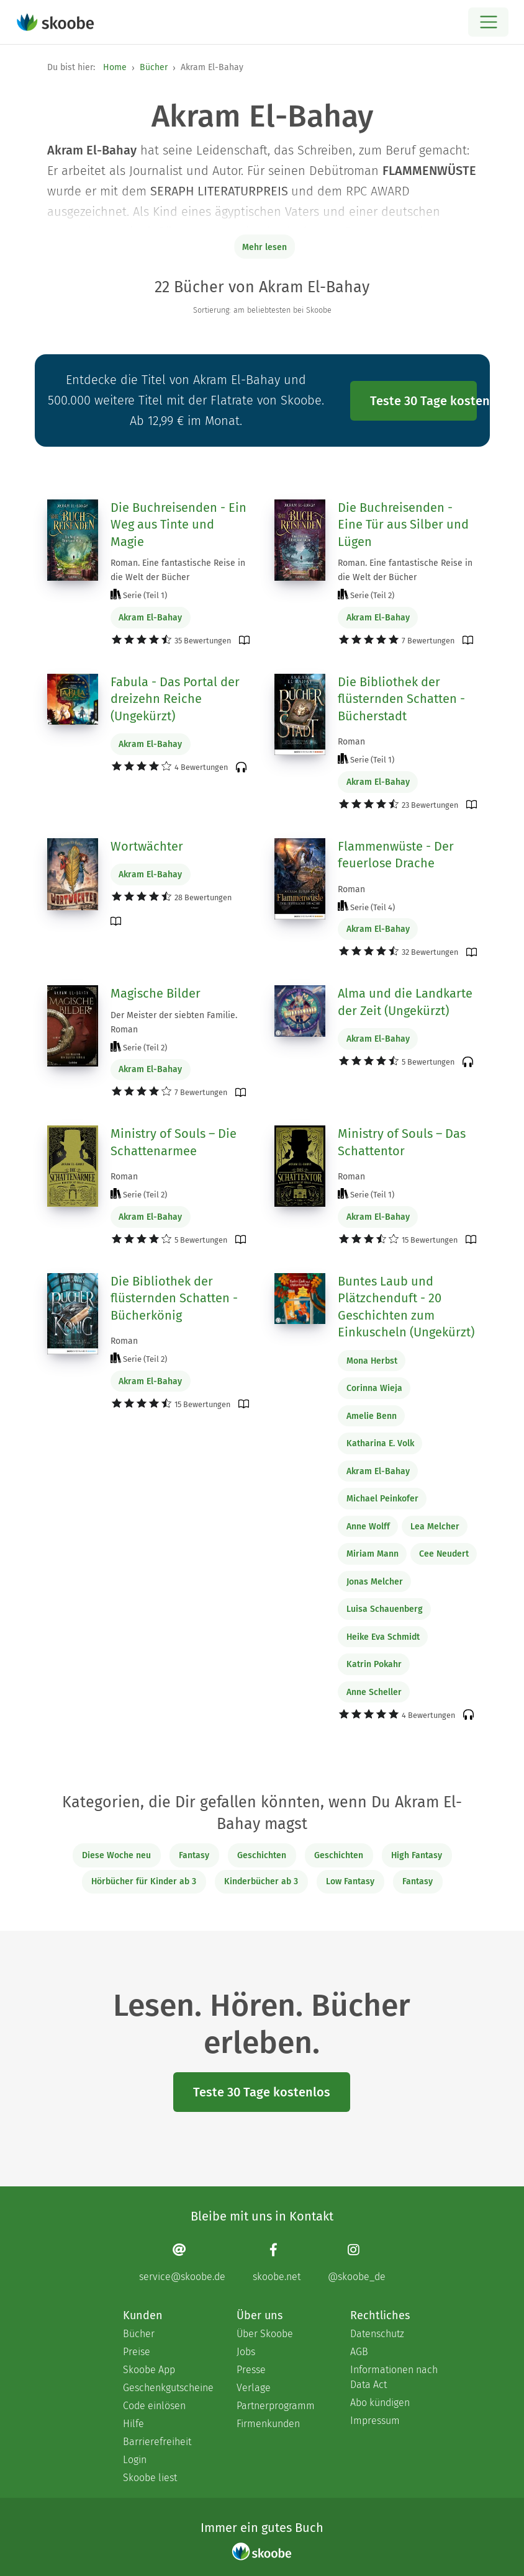 The image size is (524, 2576). What do you see at coordinates (150, 617) in the screenshot?
I see `Akram El-Bahay` at bounding box center [150, 617].